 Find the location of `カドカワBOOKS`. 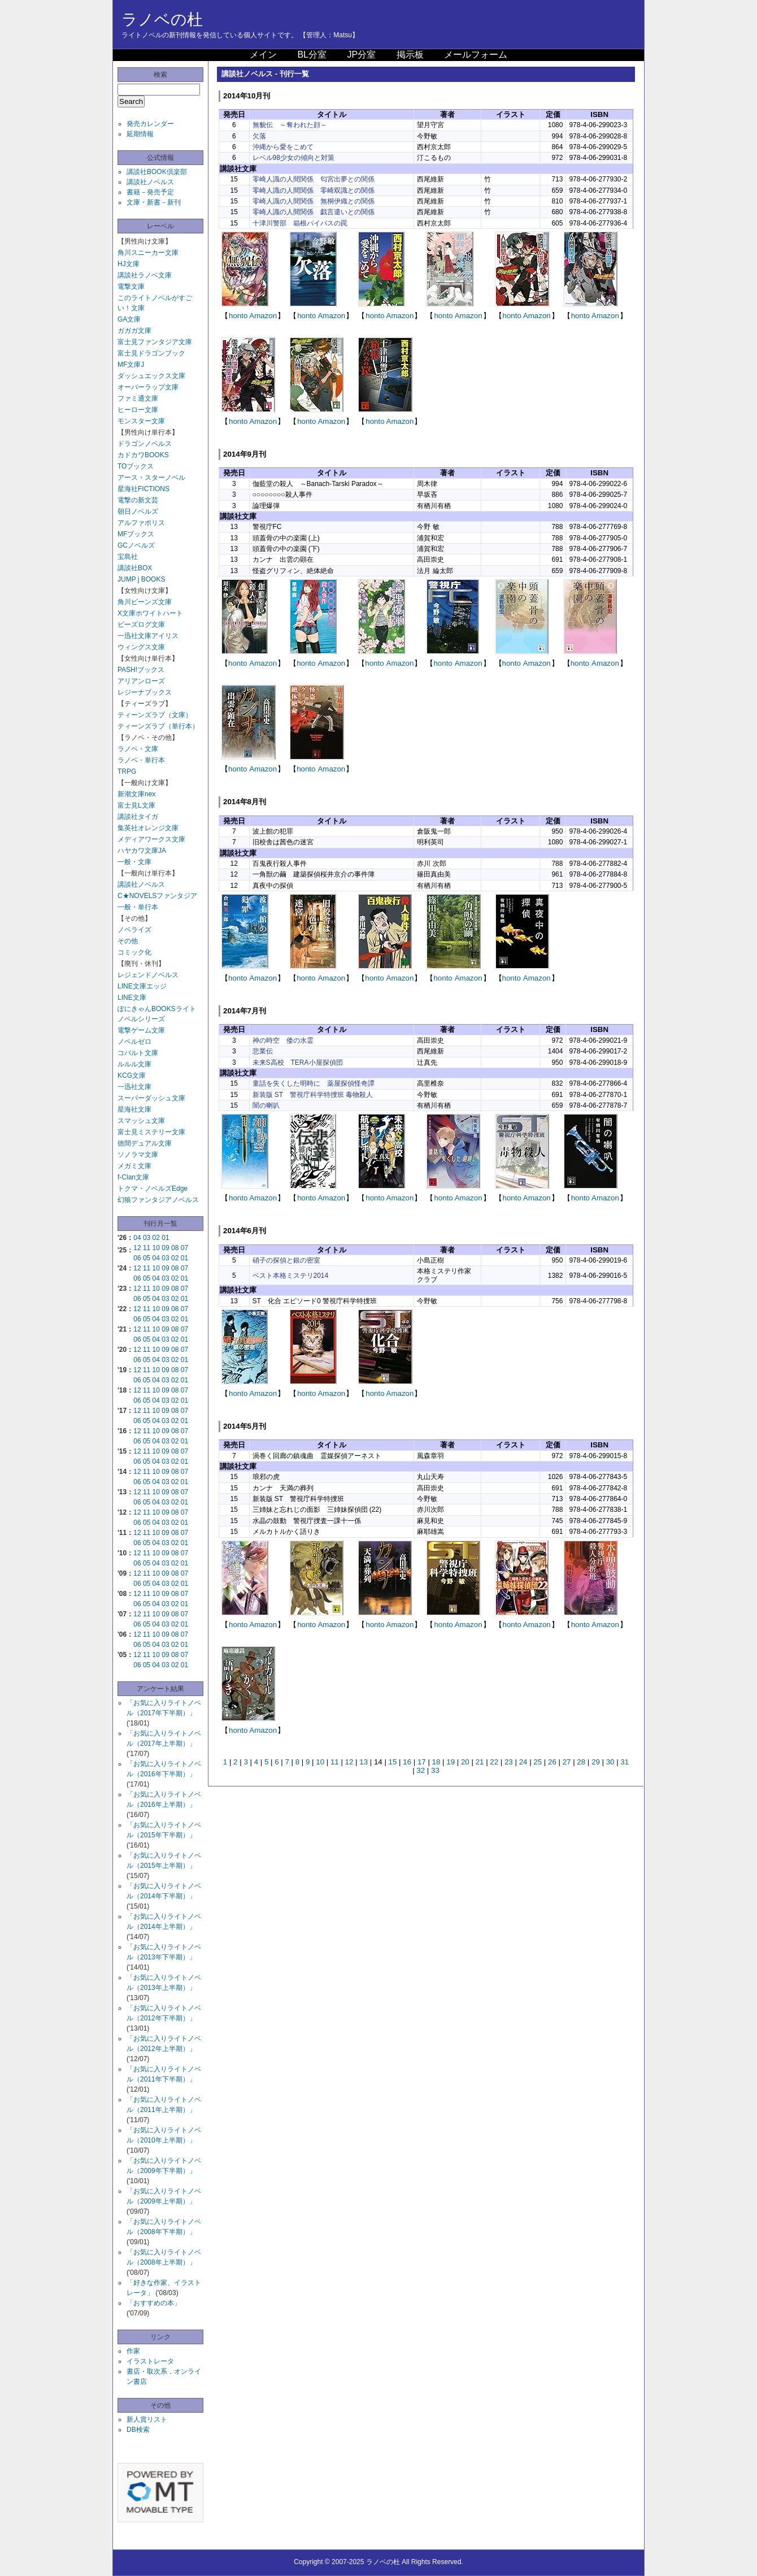

カドカワBOOKS is located at coordinates (143, 455).